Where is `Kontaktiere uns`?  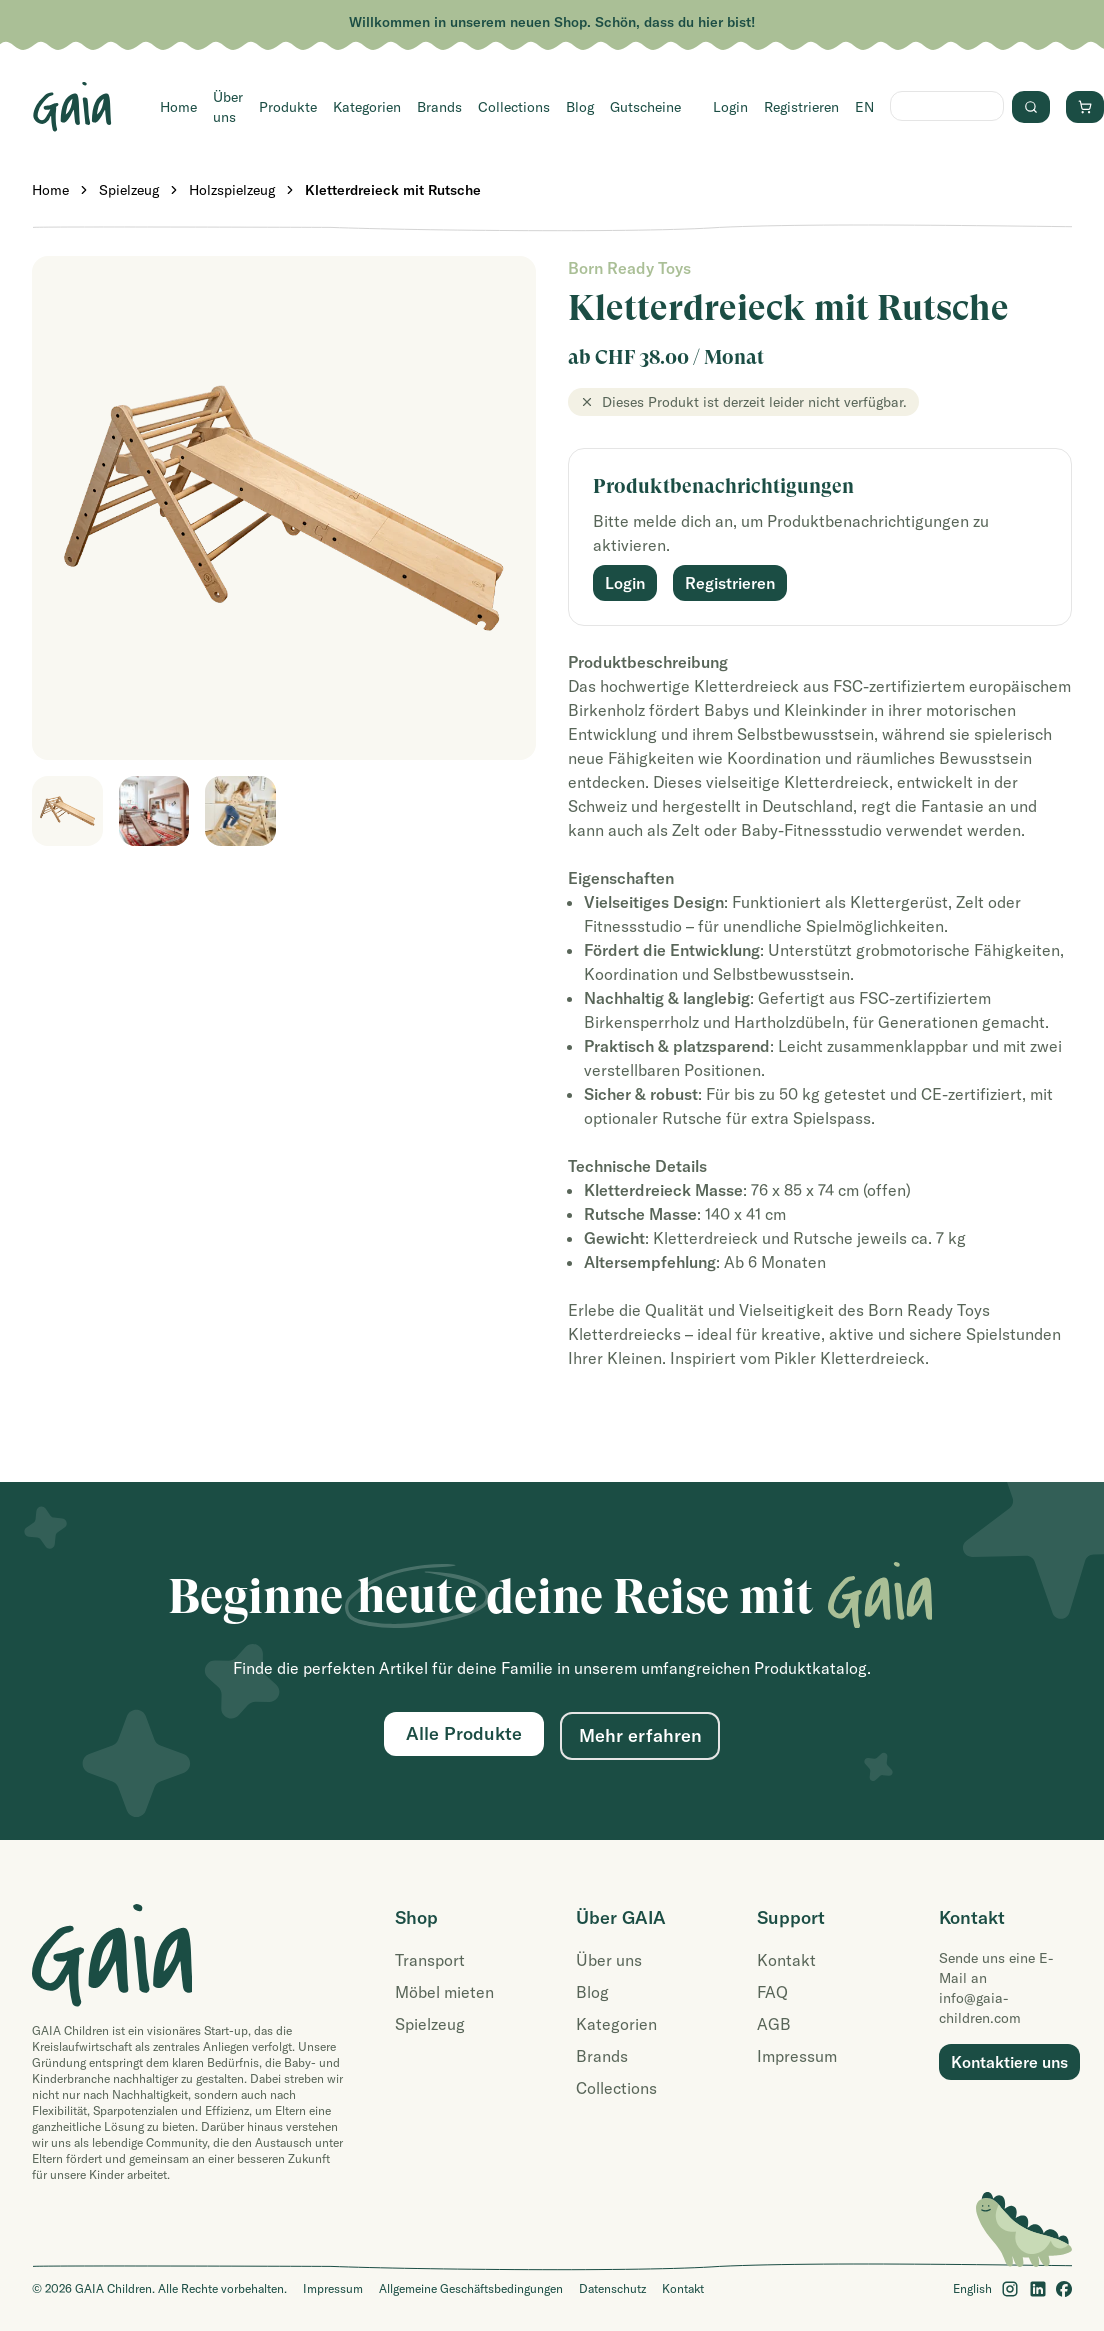
Kontaktiere uns is located at coordinates (1009, 2062).